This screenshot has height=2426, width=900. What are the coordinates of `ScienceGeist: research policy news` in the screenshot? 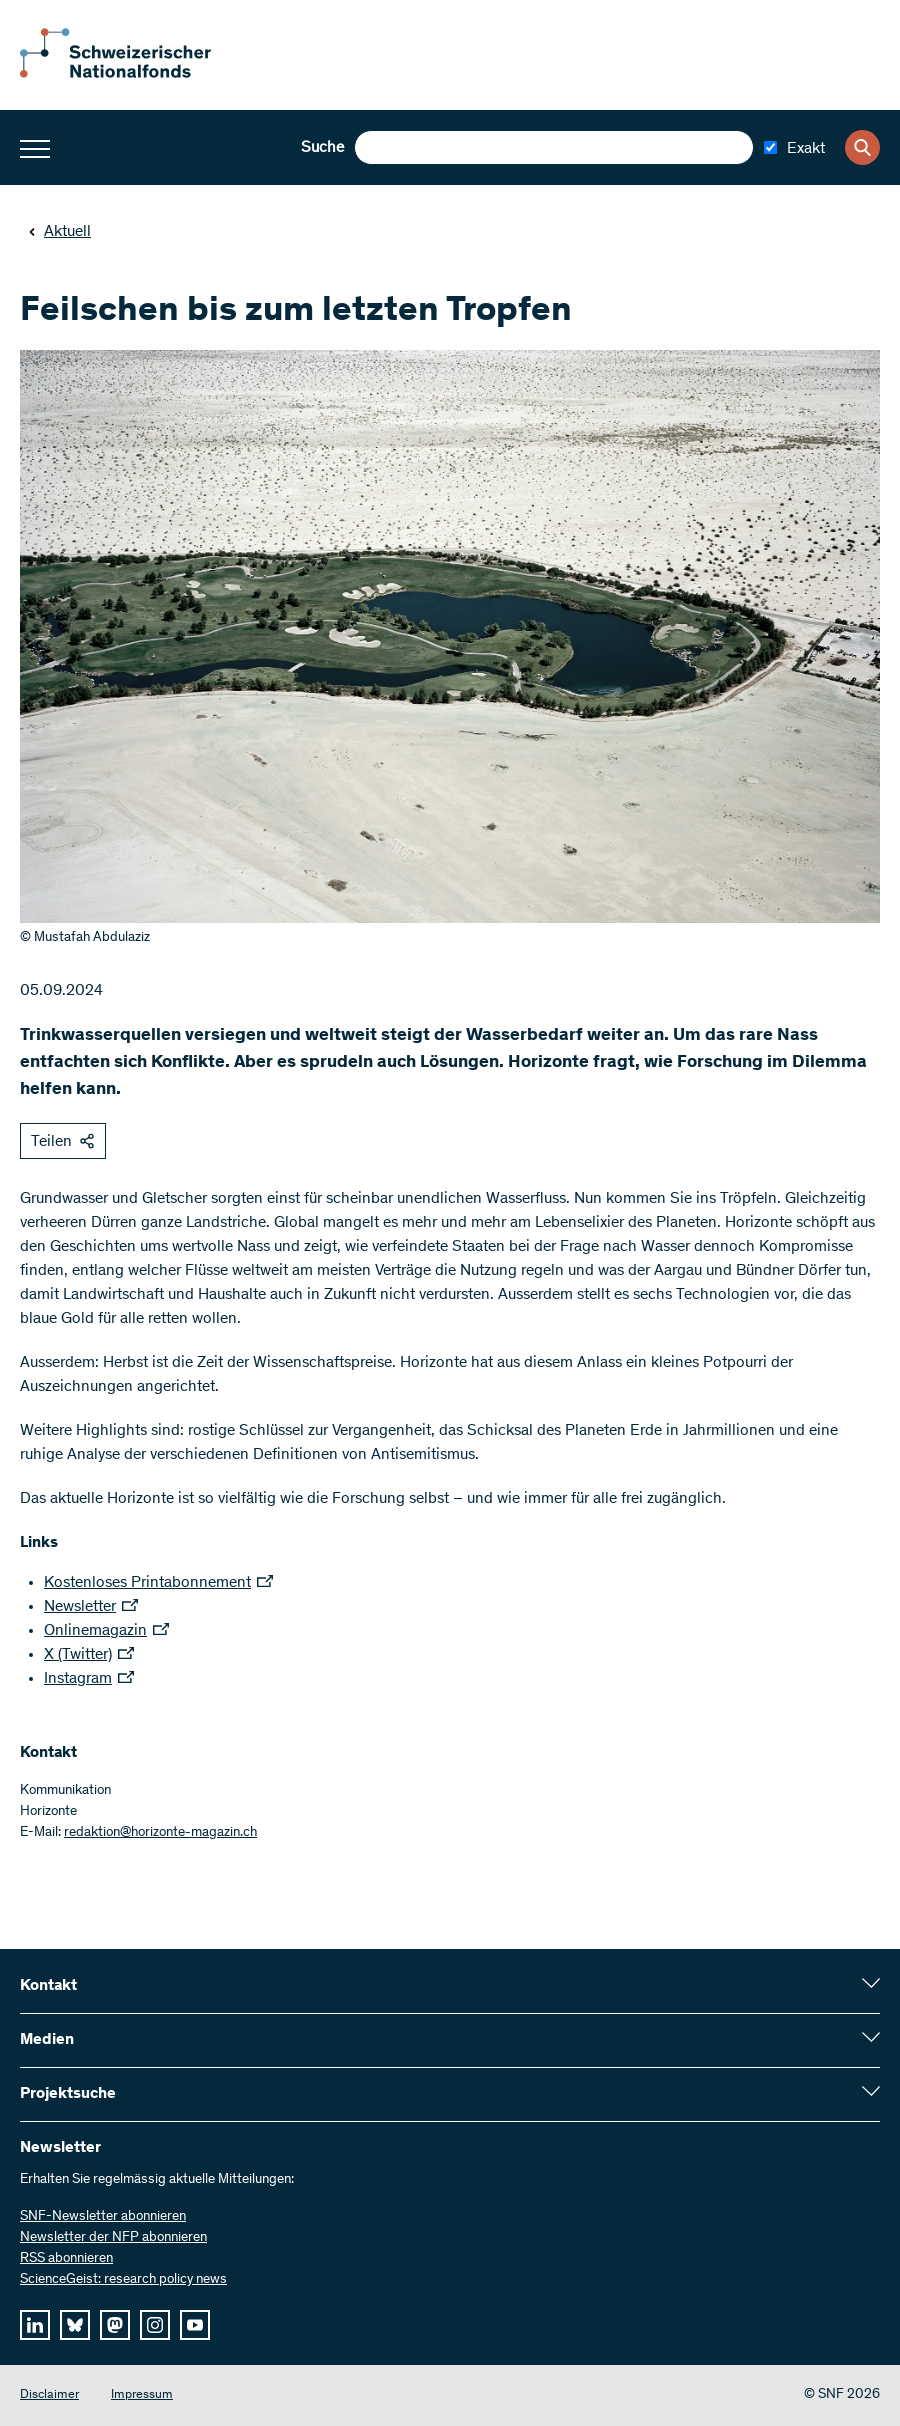 It's located at (123, 2280).